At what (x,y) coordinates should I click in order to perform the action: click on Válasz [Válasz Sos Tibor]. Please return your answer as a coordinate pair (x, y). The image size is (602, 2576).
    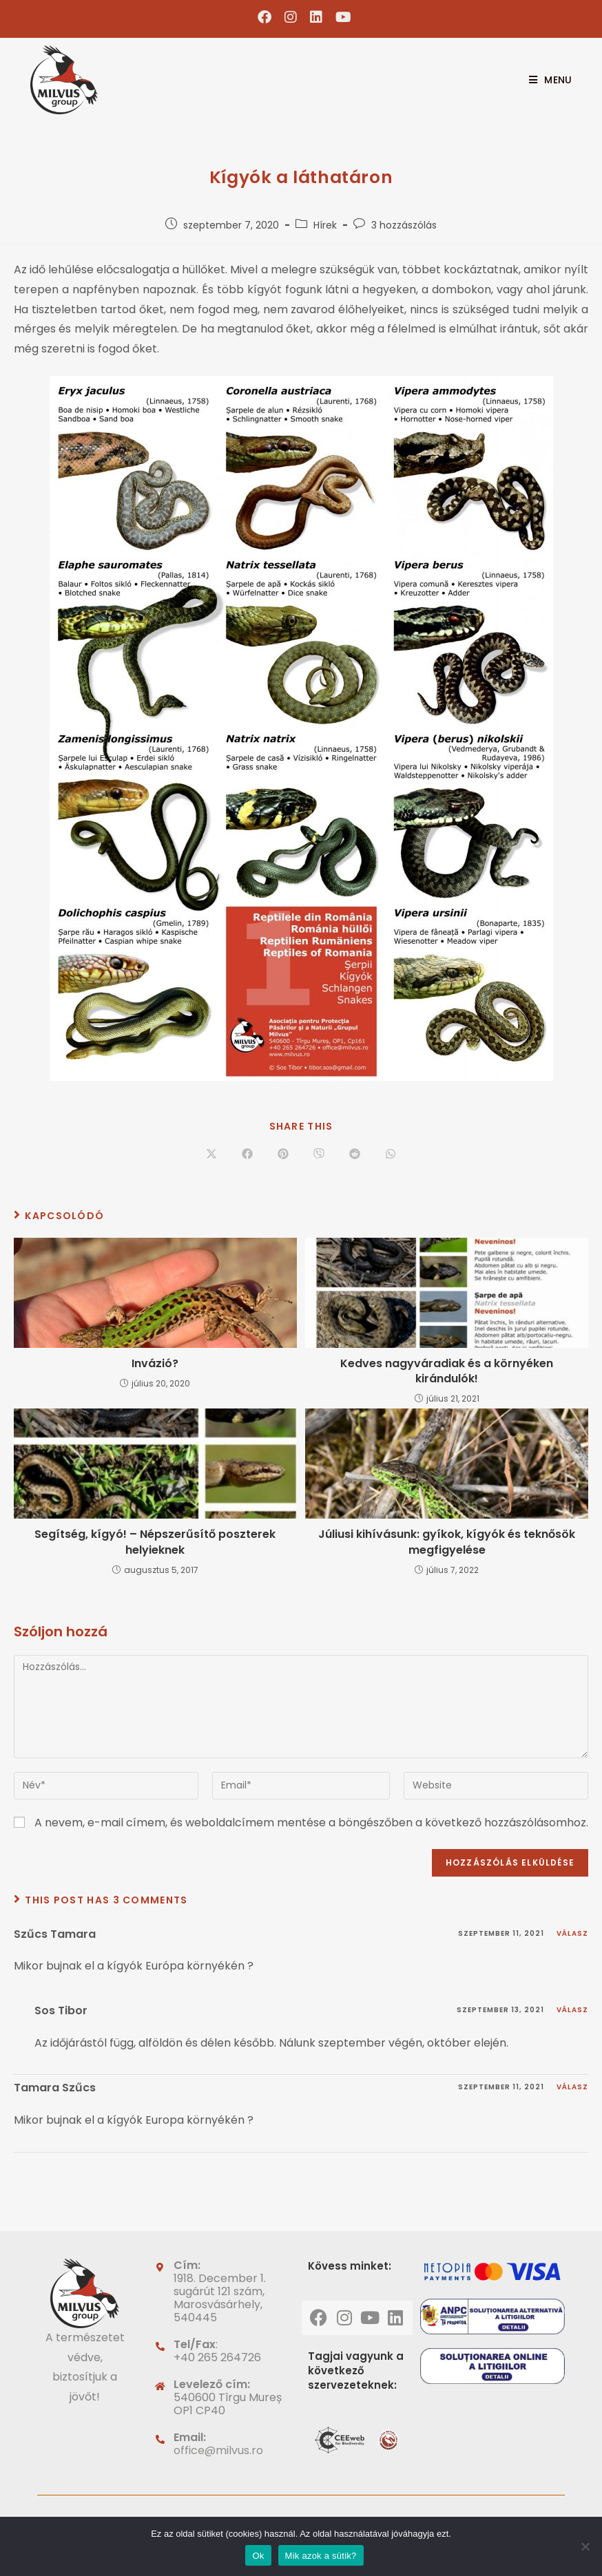
    Looking at the image, I should click on (572, 2010).